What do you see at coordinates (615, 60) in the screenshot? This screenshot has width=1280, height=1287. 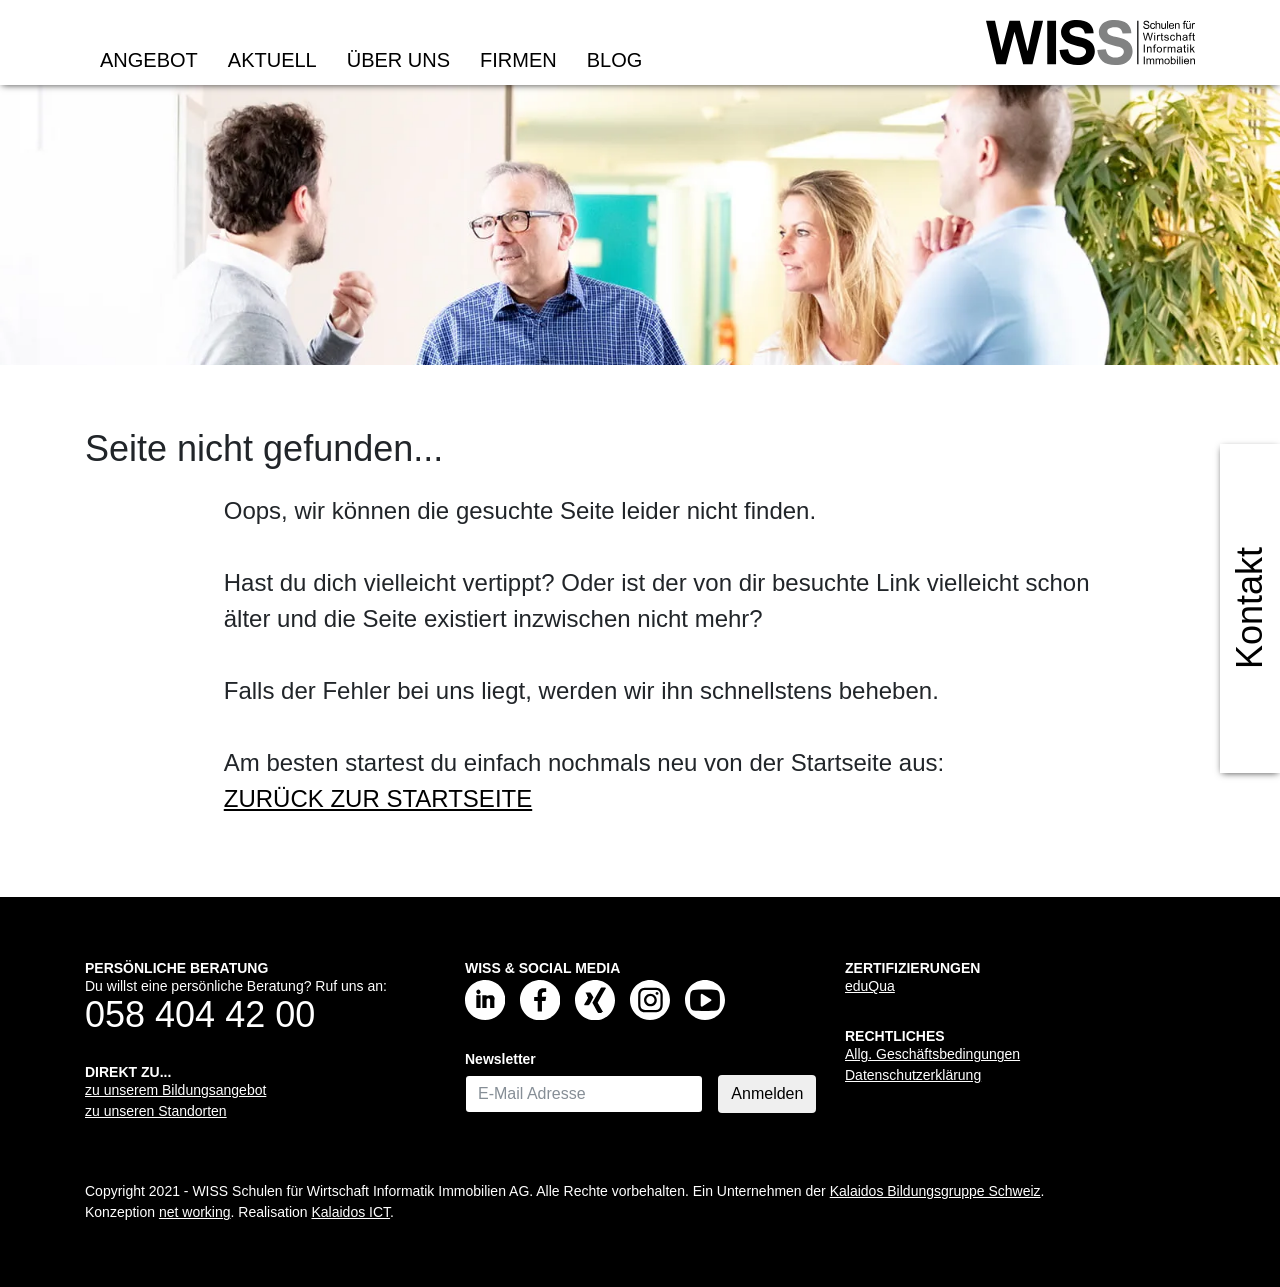 I see `Blog` at bounding box center [615, 60].